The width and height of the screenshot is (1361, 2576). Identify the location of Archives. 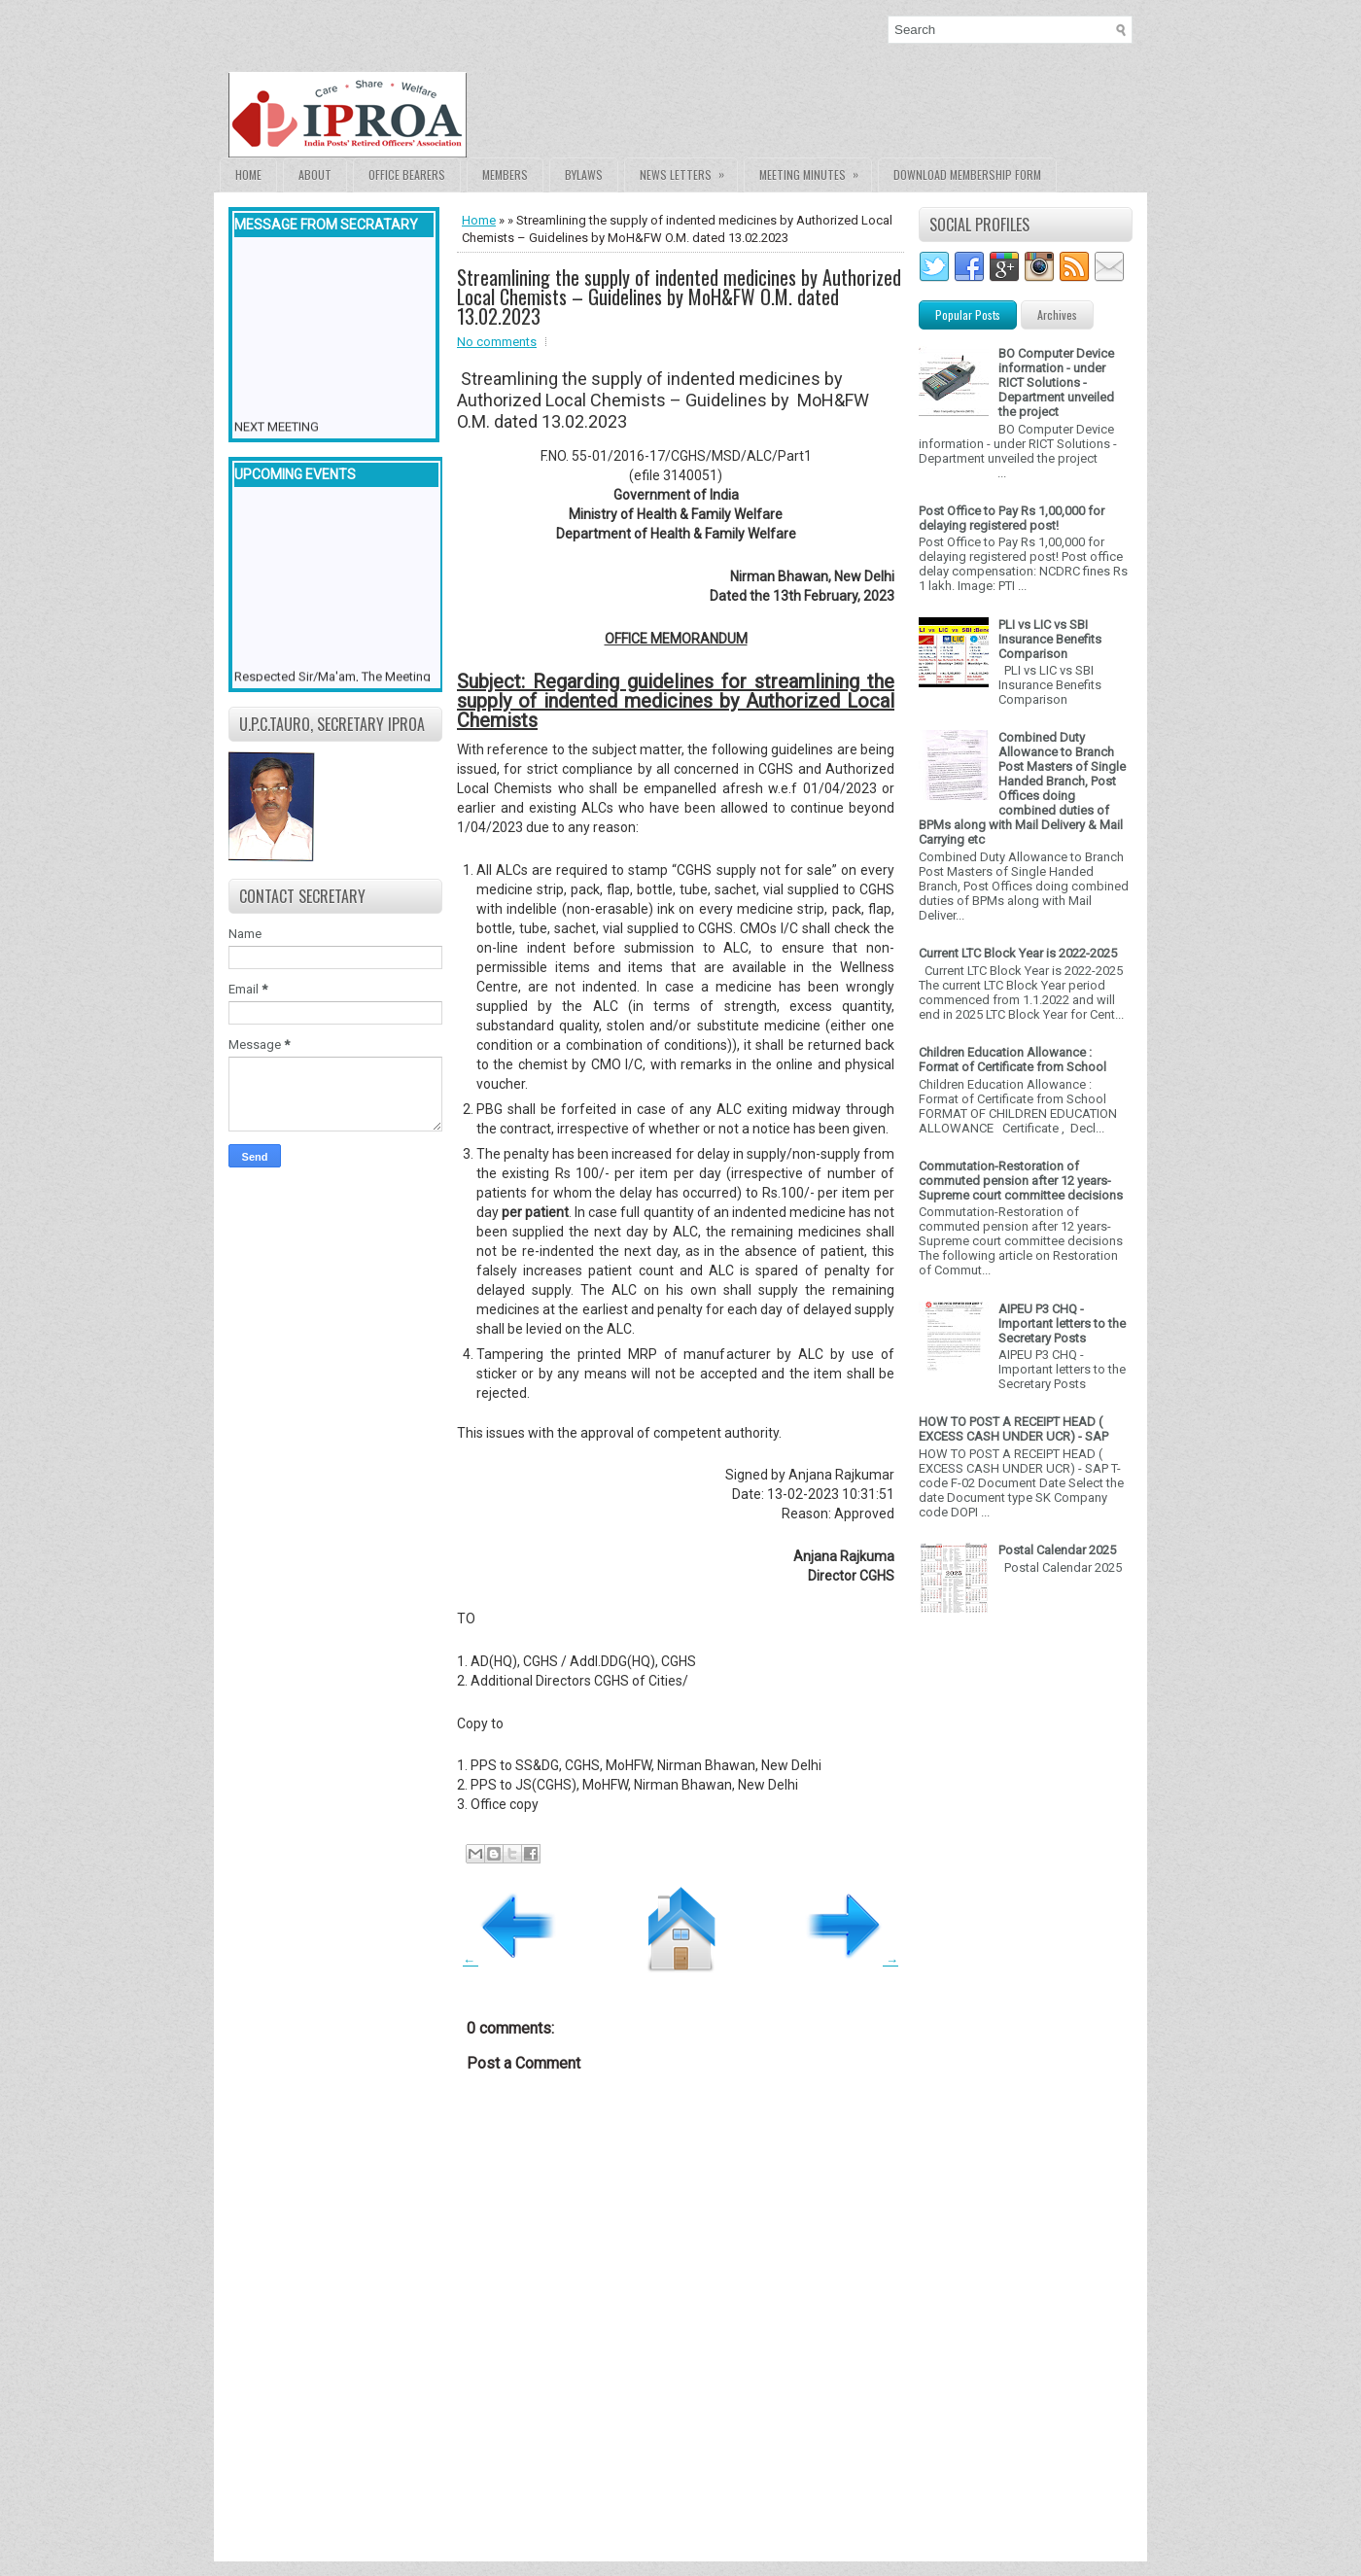
(1057, 314).